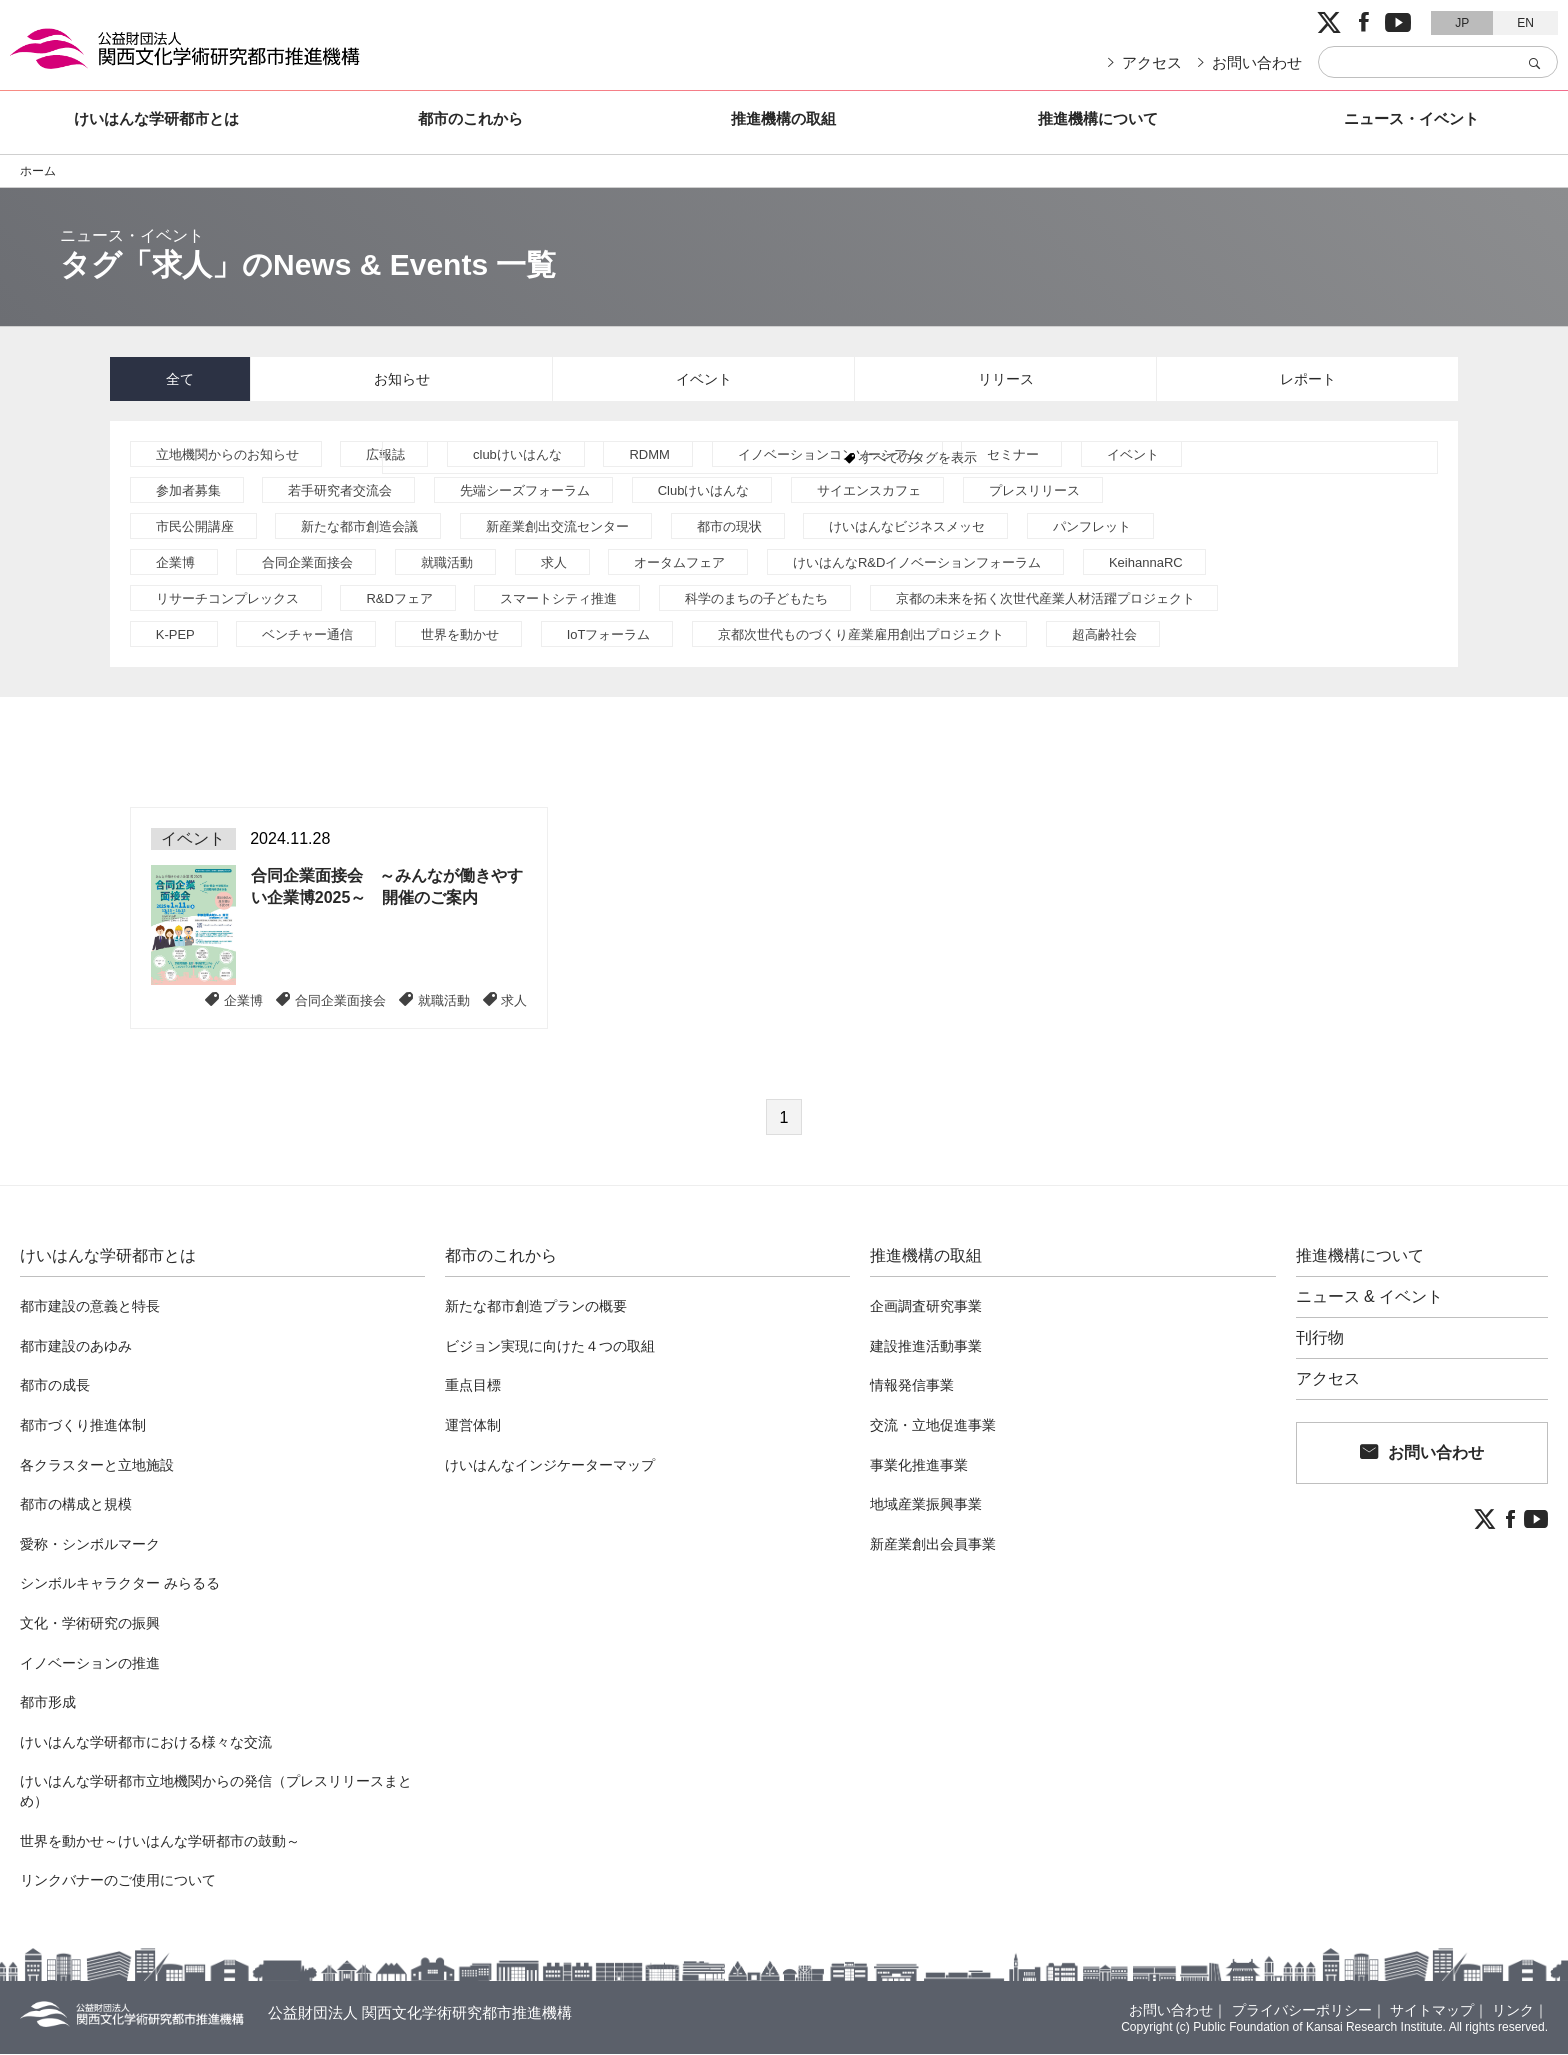 Image resolution: width=1568 pixels, height=2055 pixels. I want to click on プライバシーポリシー, so click(1302, 2011).